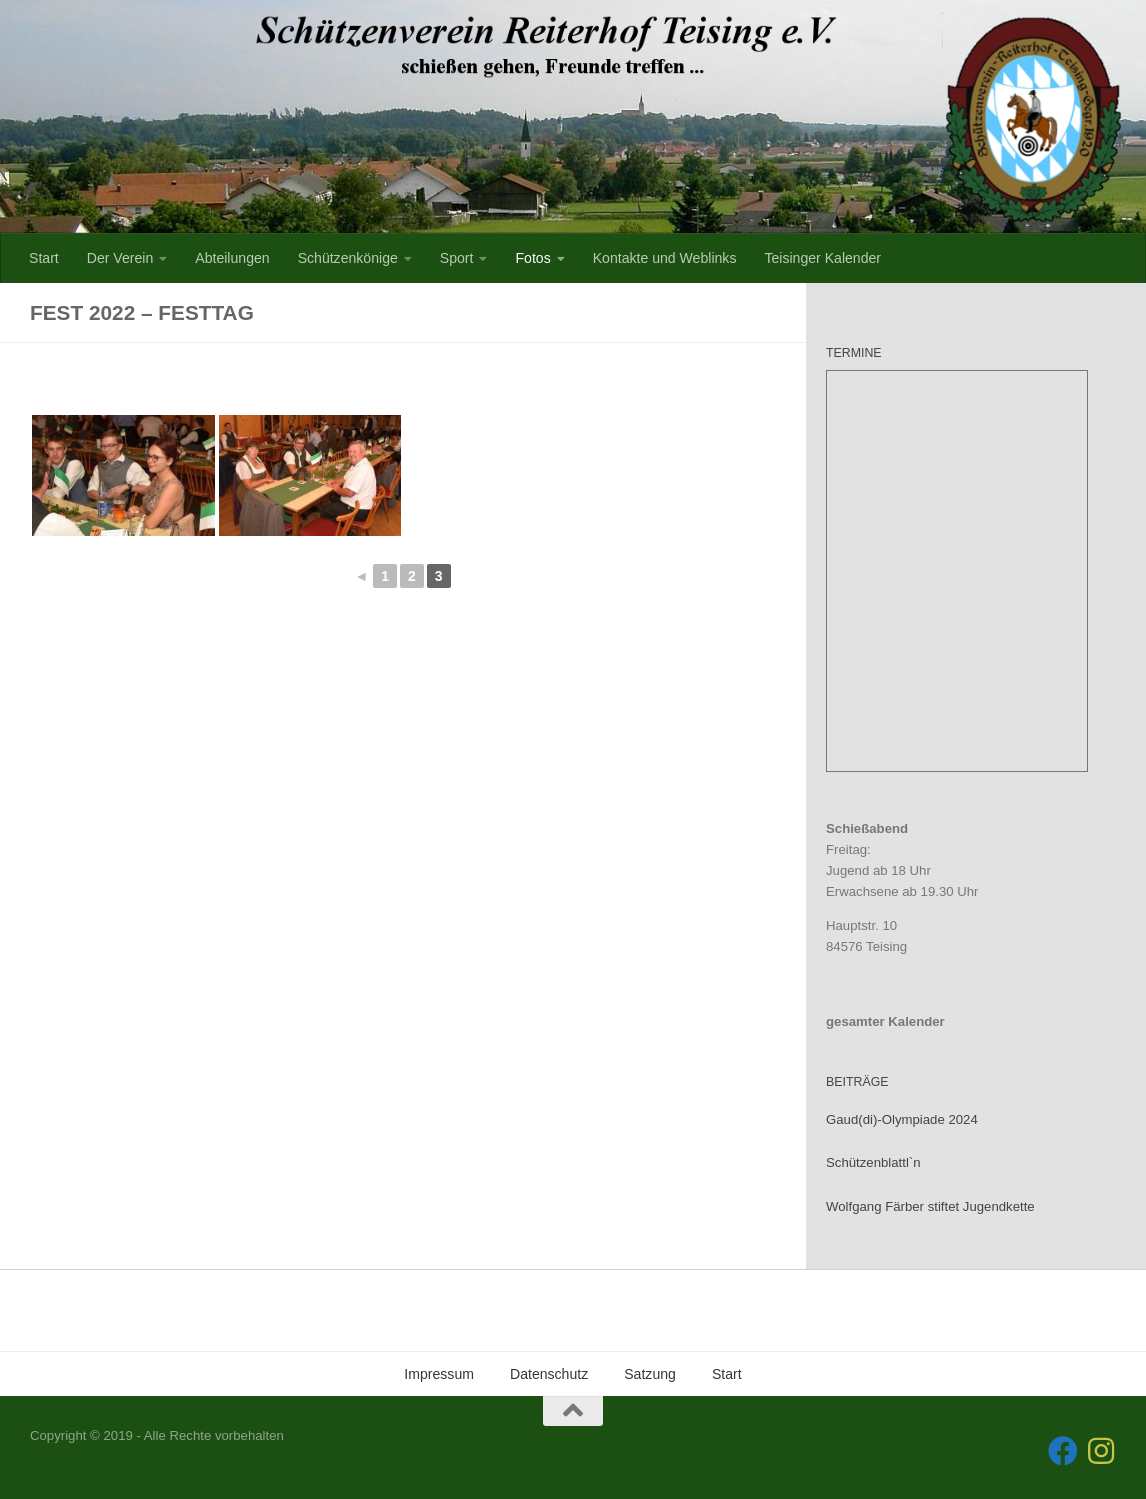  Describe the element at coordinates (1101, 1451) in the screenshot. I see `[Folge uns auf Instagram]` at that location.